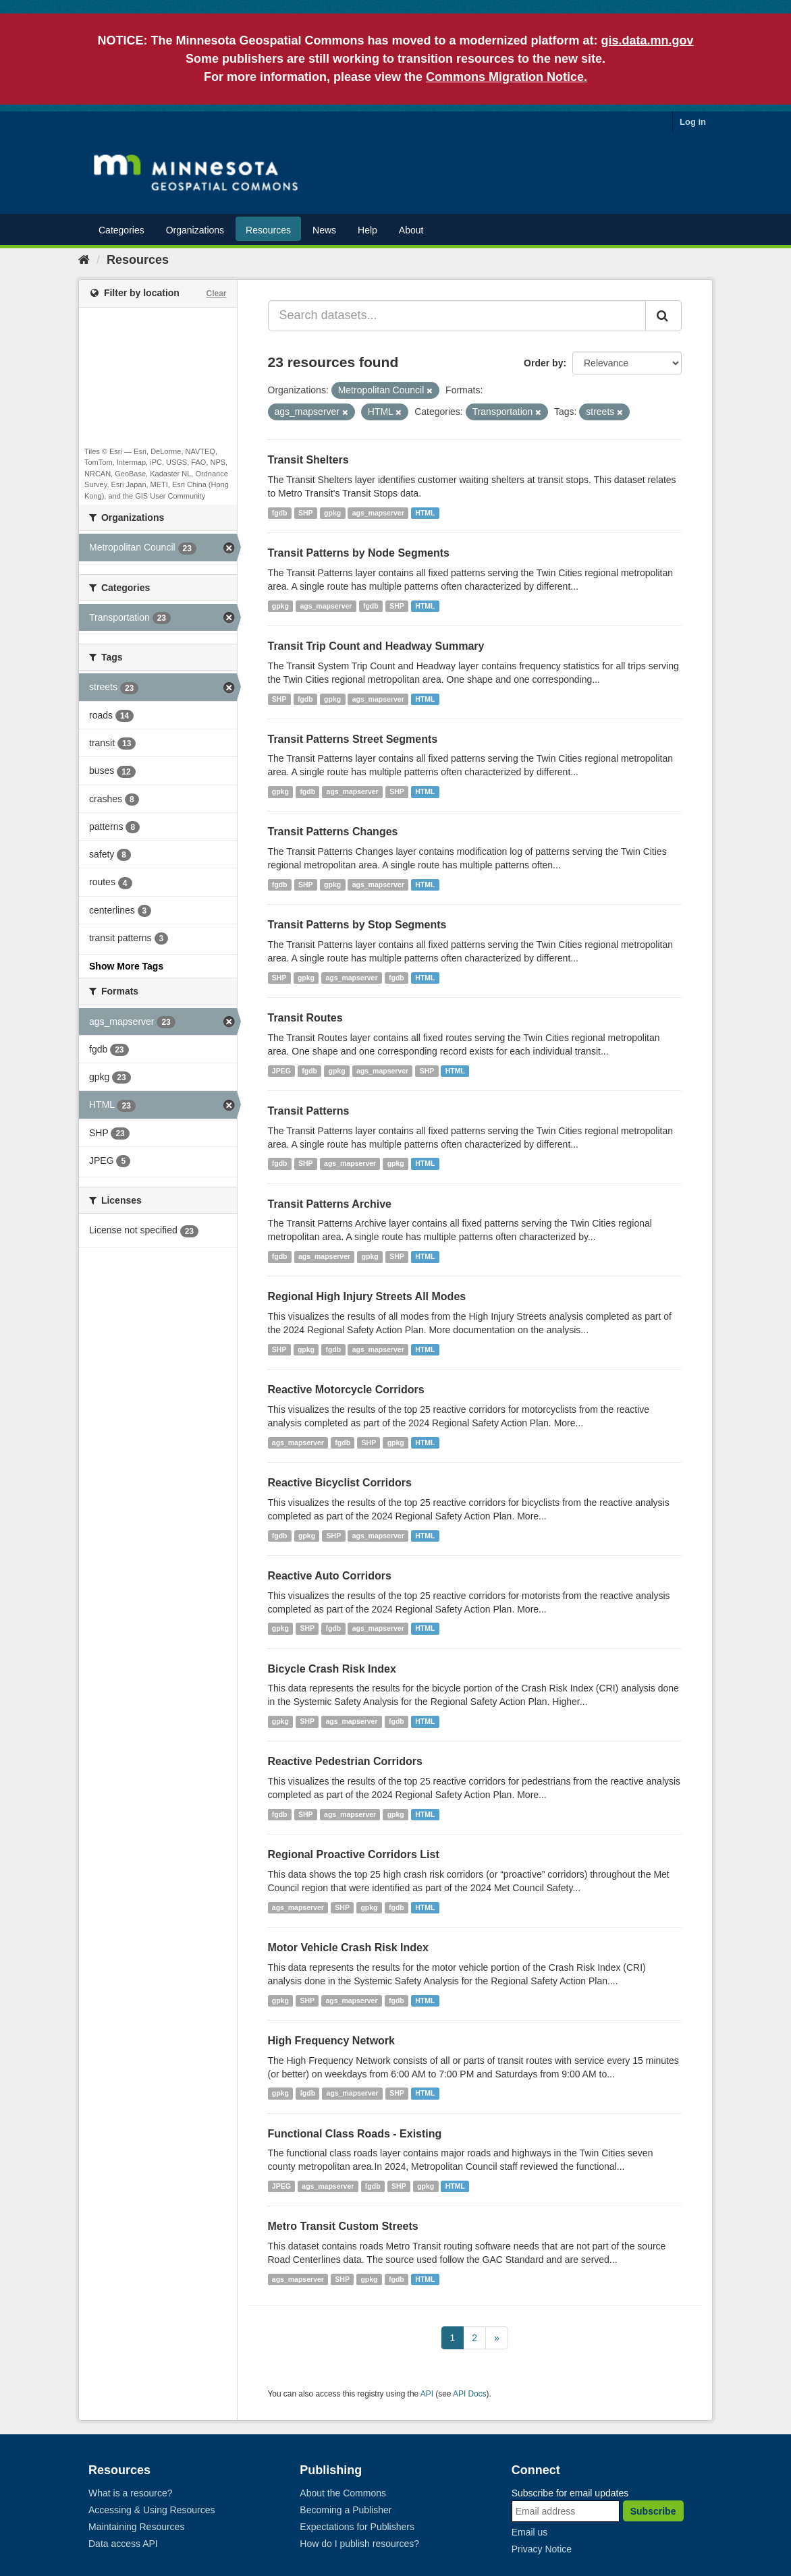 The height and width of the screenshot is (2576, 791). Describe the element at coordinates (332, 1669) in the screenshot. I see `Bicycle Crash Risk Index` at that location.